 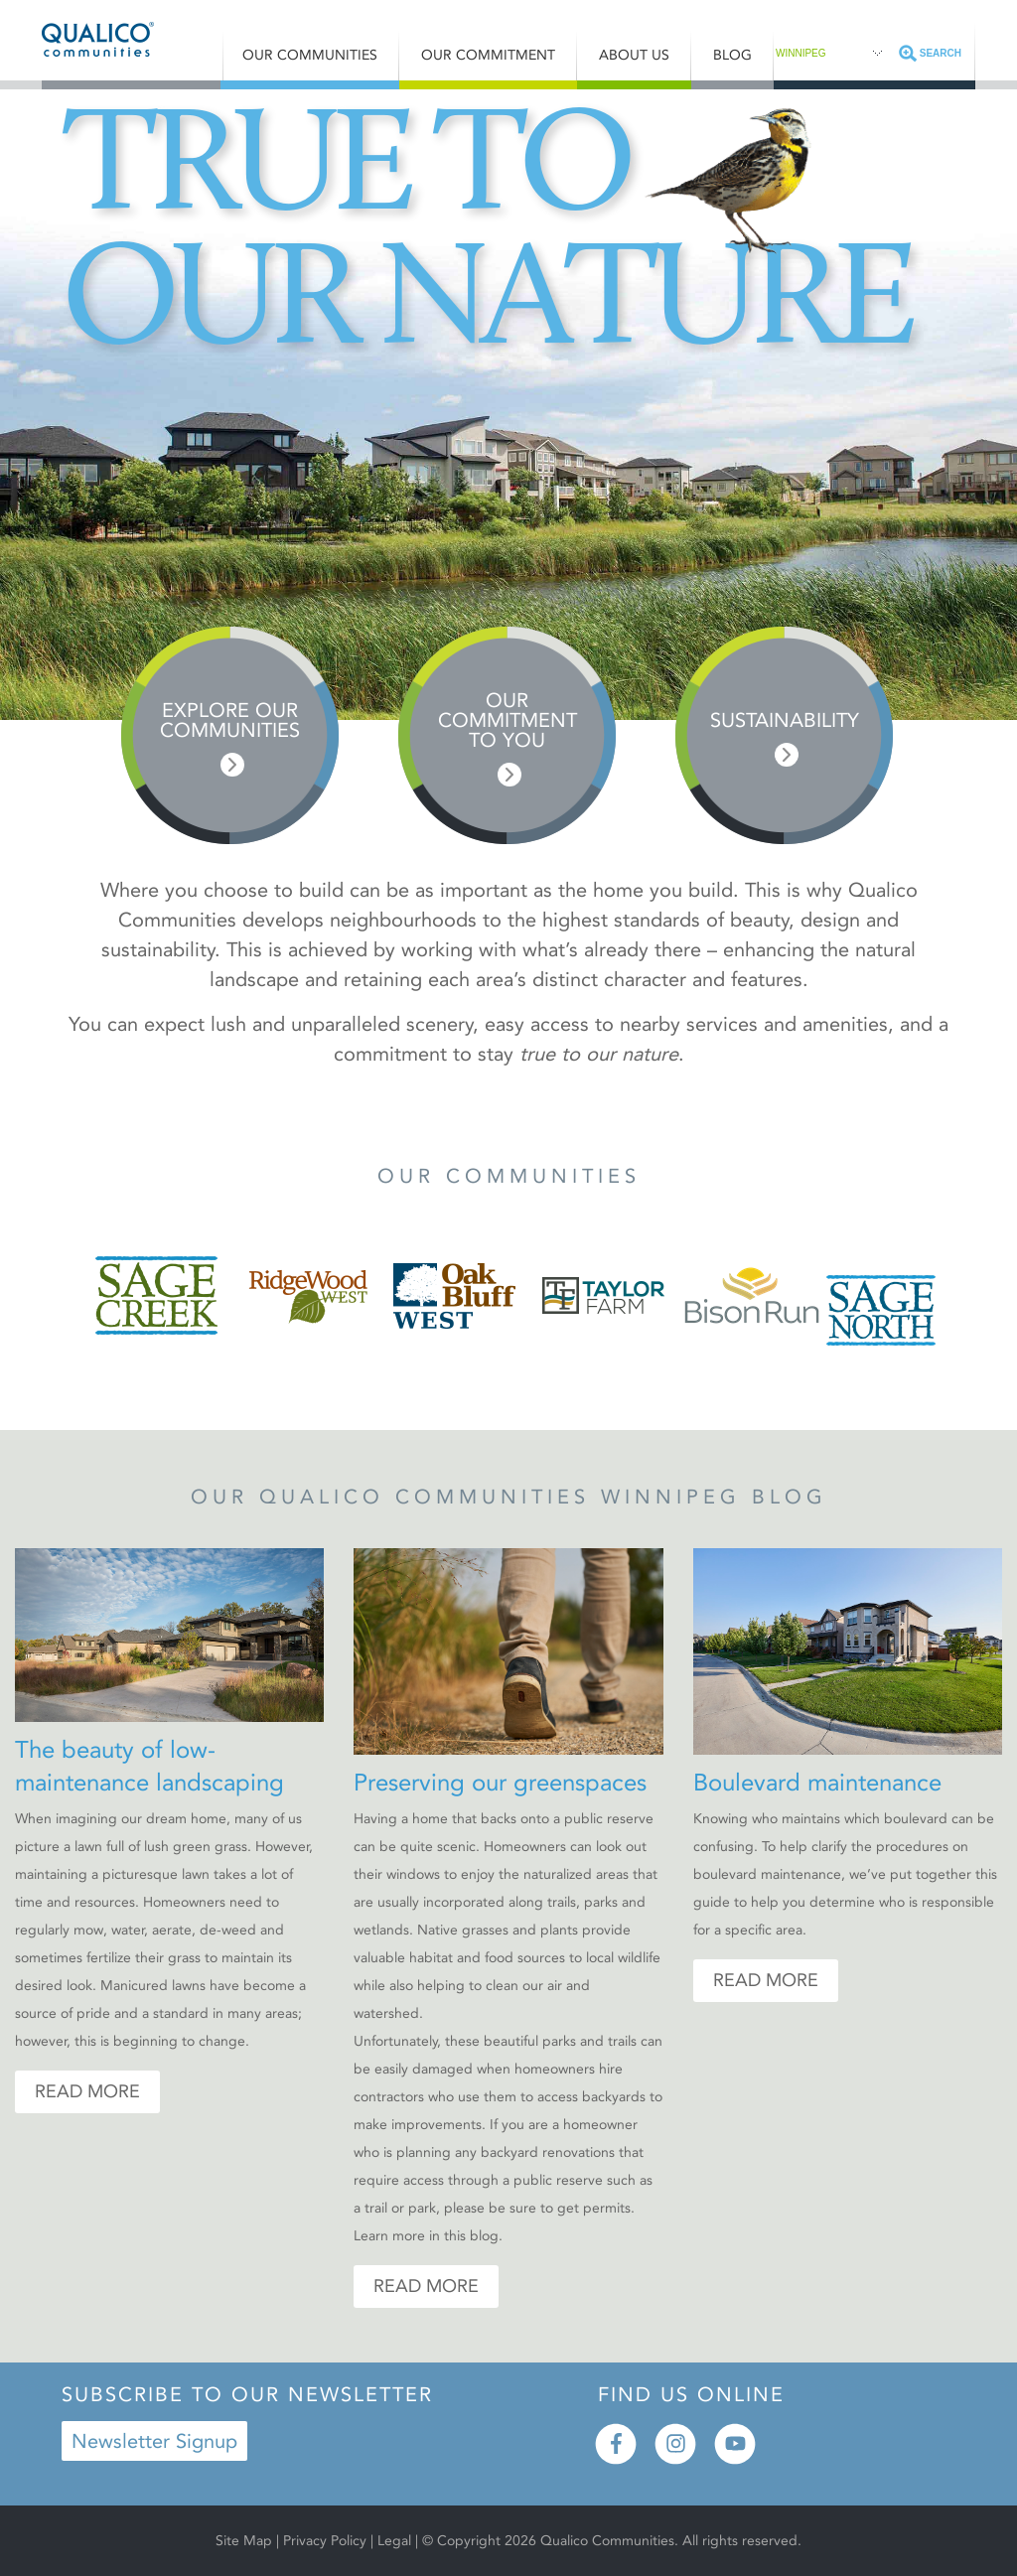 I want to click on Legal, so click(x=396, y=2540).